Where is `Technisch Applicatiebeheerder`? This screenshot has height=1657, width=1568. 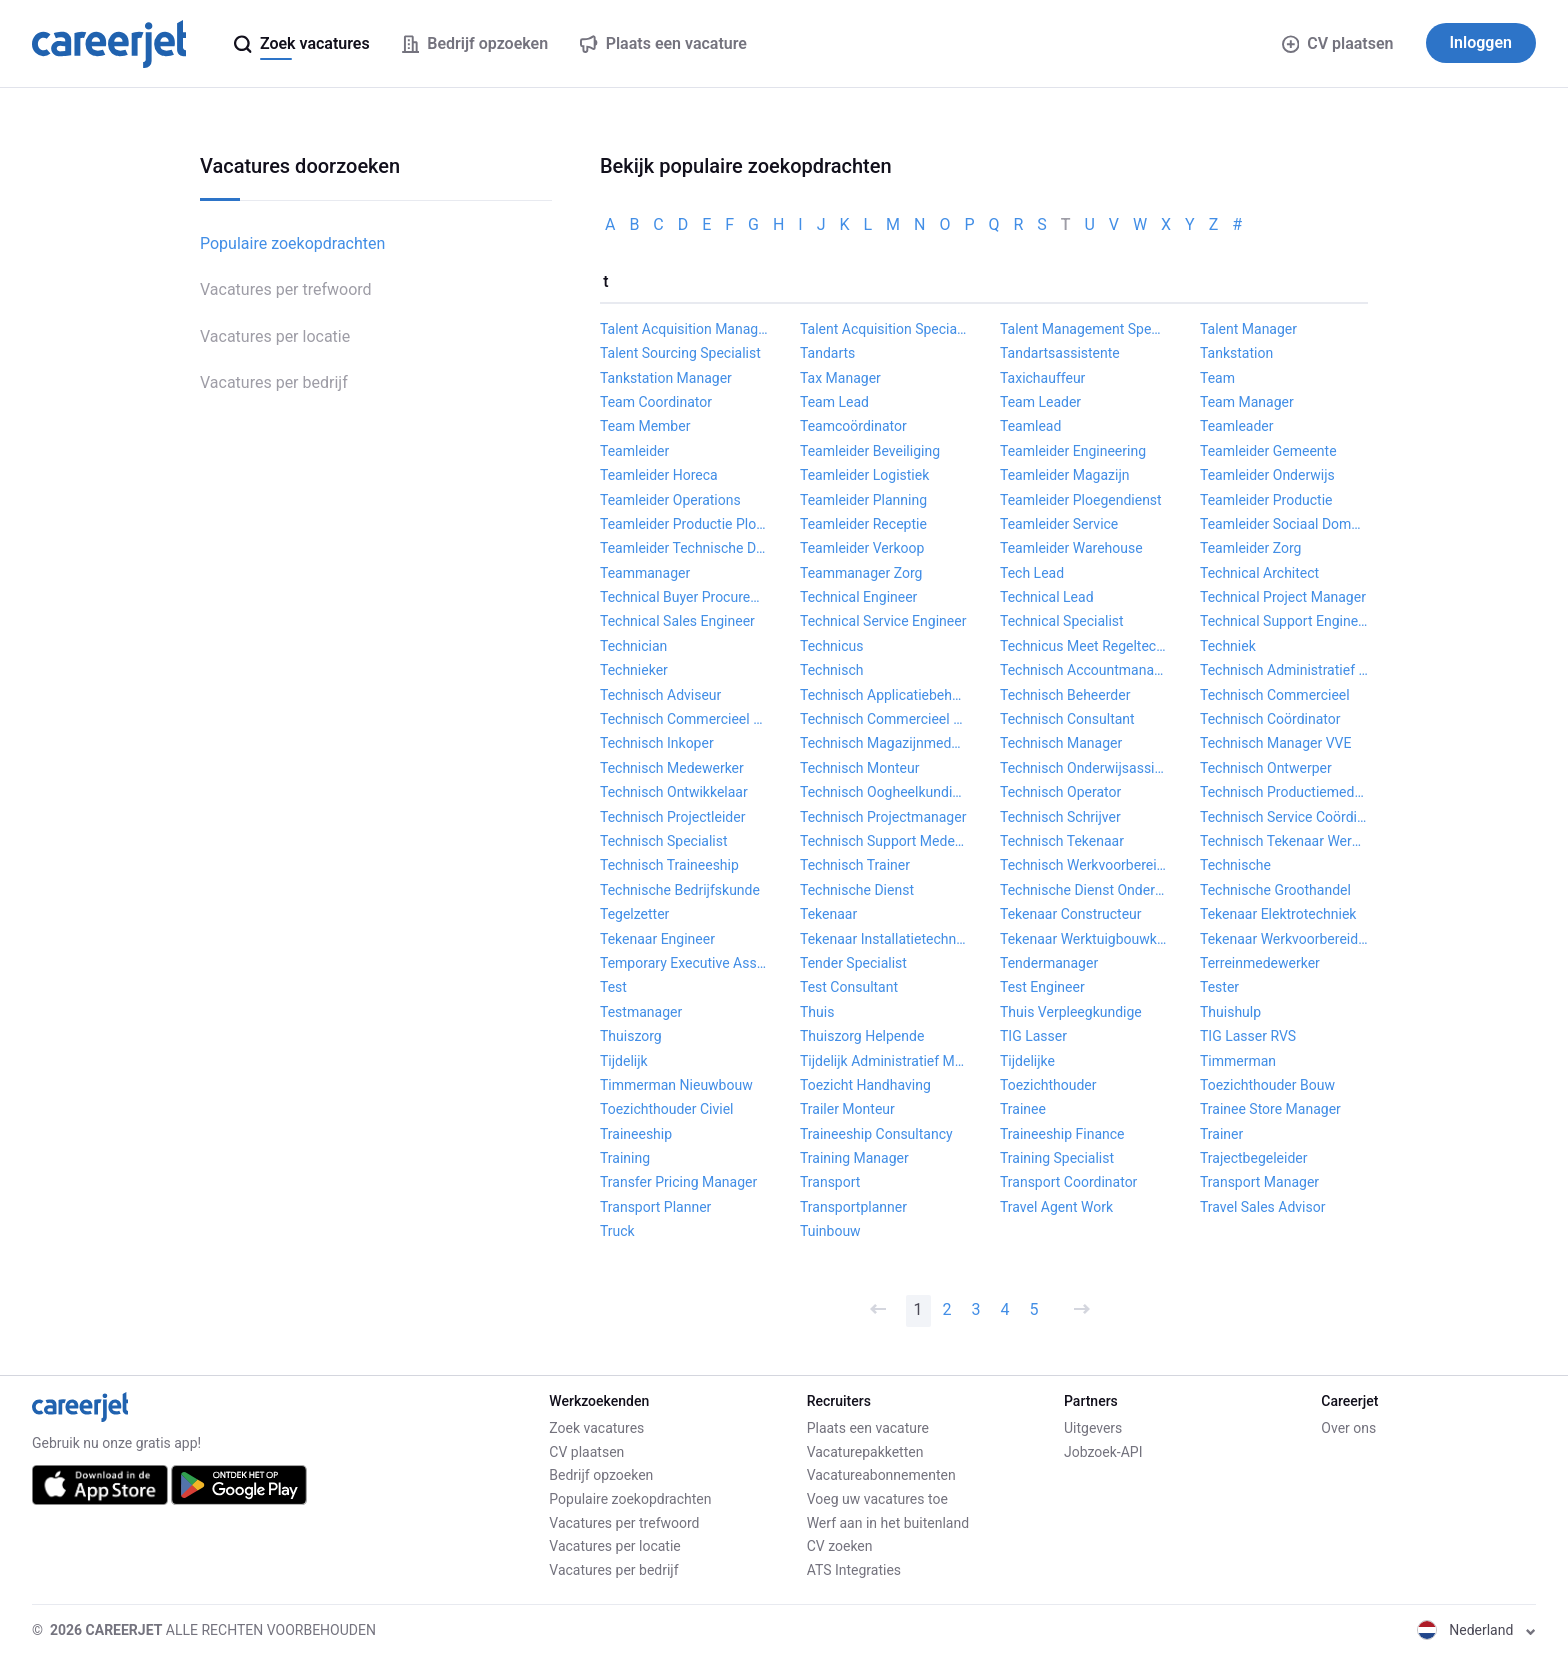
Technisch Applicatiebeheerder is located at coordinates (884, 695).